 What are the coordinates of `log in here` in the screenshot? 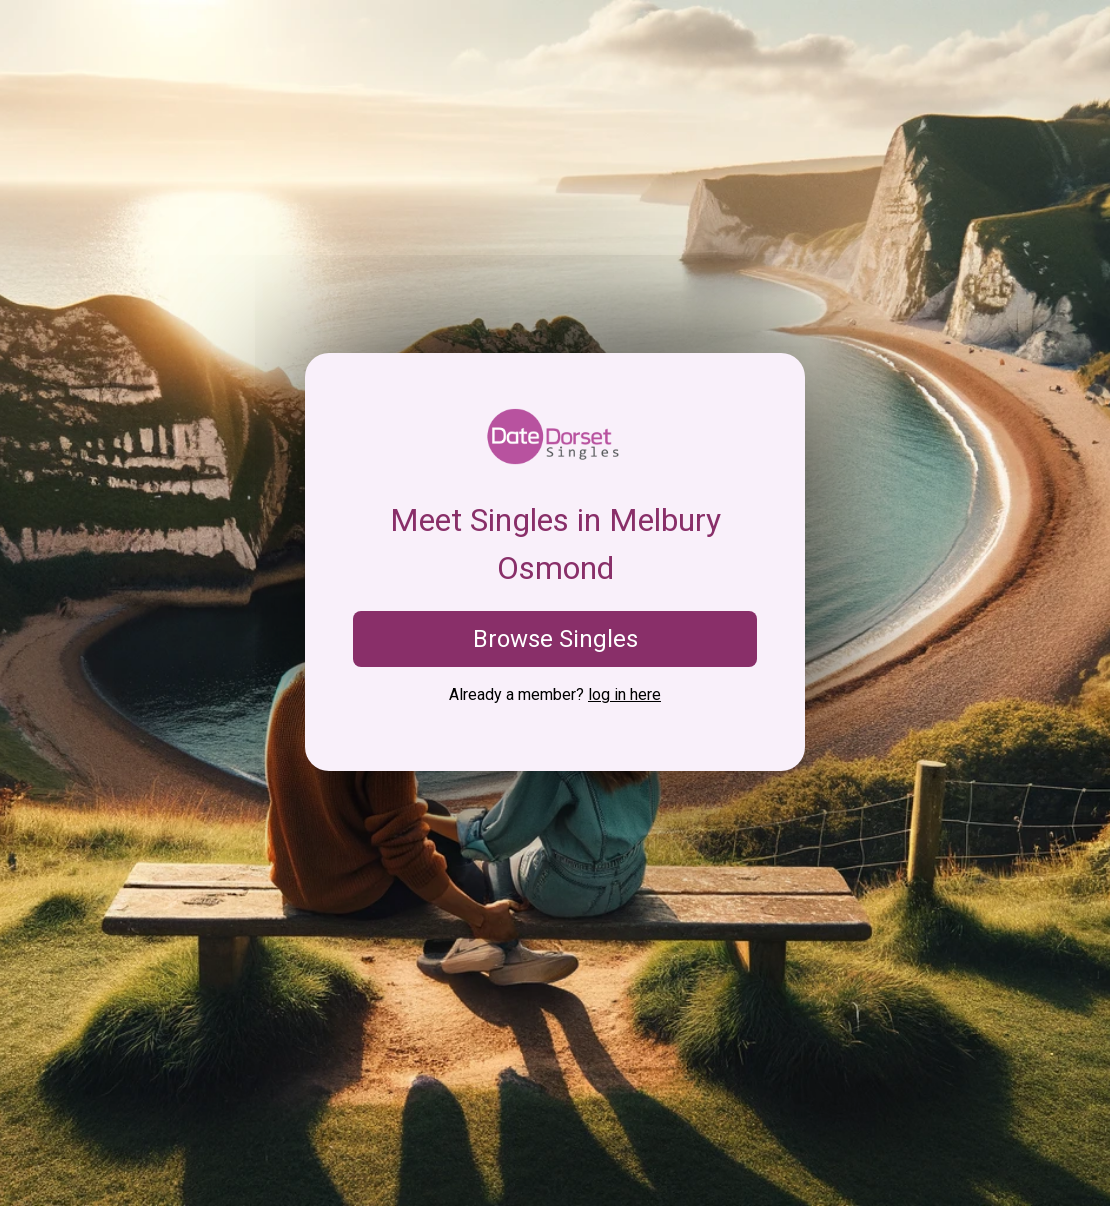 It's located at (624, 694).